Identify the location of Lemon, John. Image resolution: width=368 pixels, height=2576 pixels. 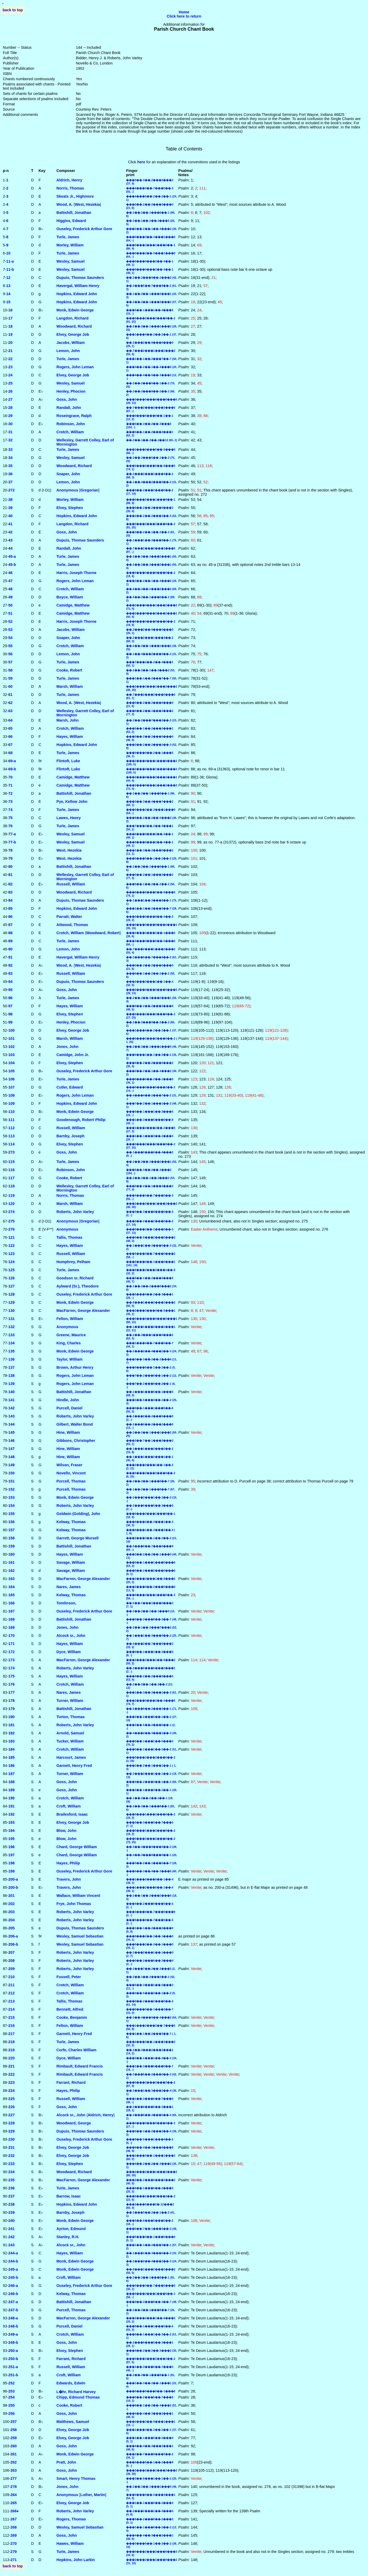
(68, 351).